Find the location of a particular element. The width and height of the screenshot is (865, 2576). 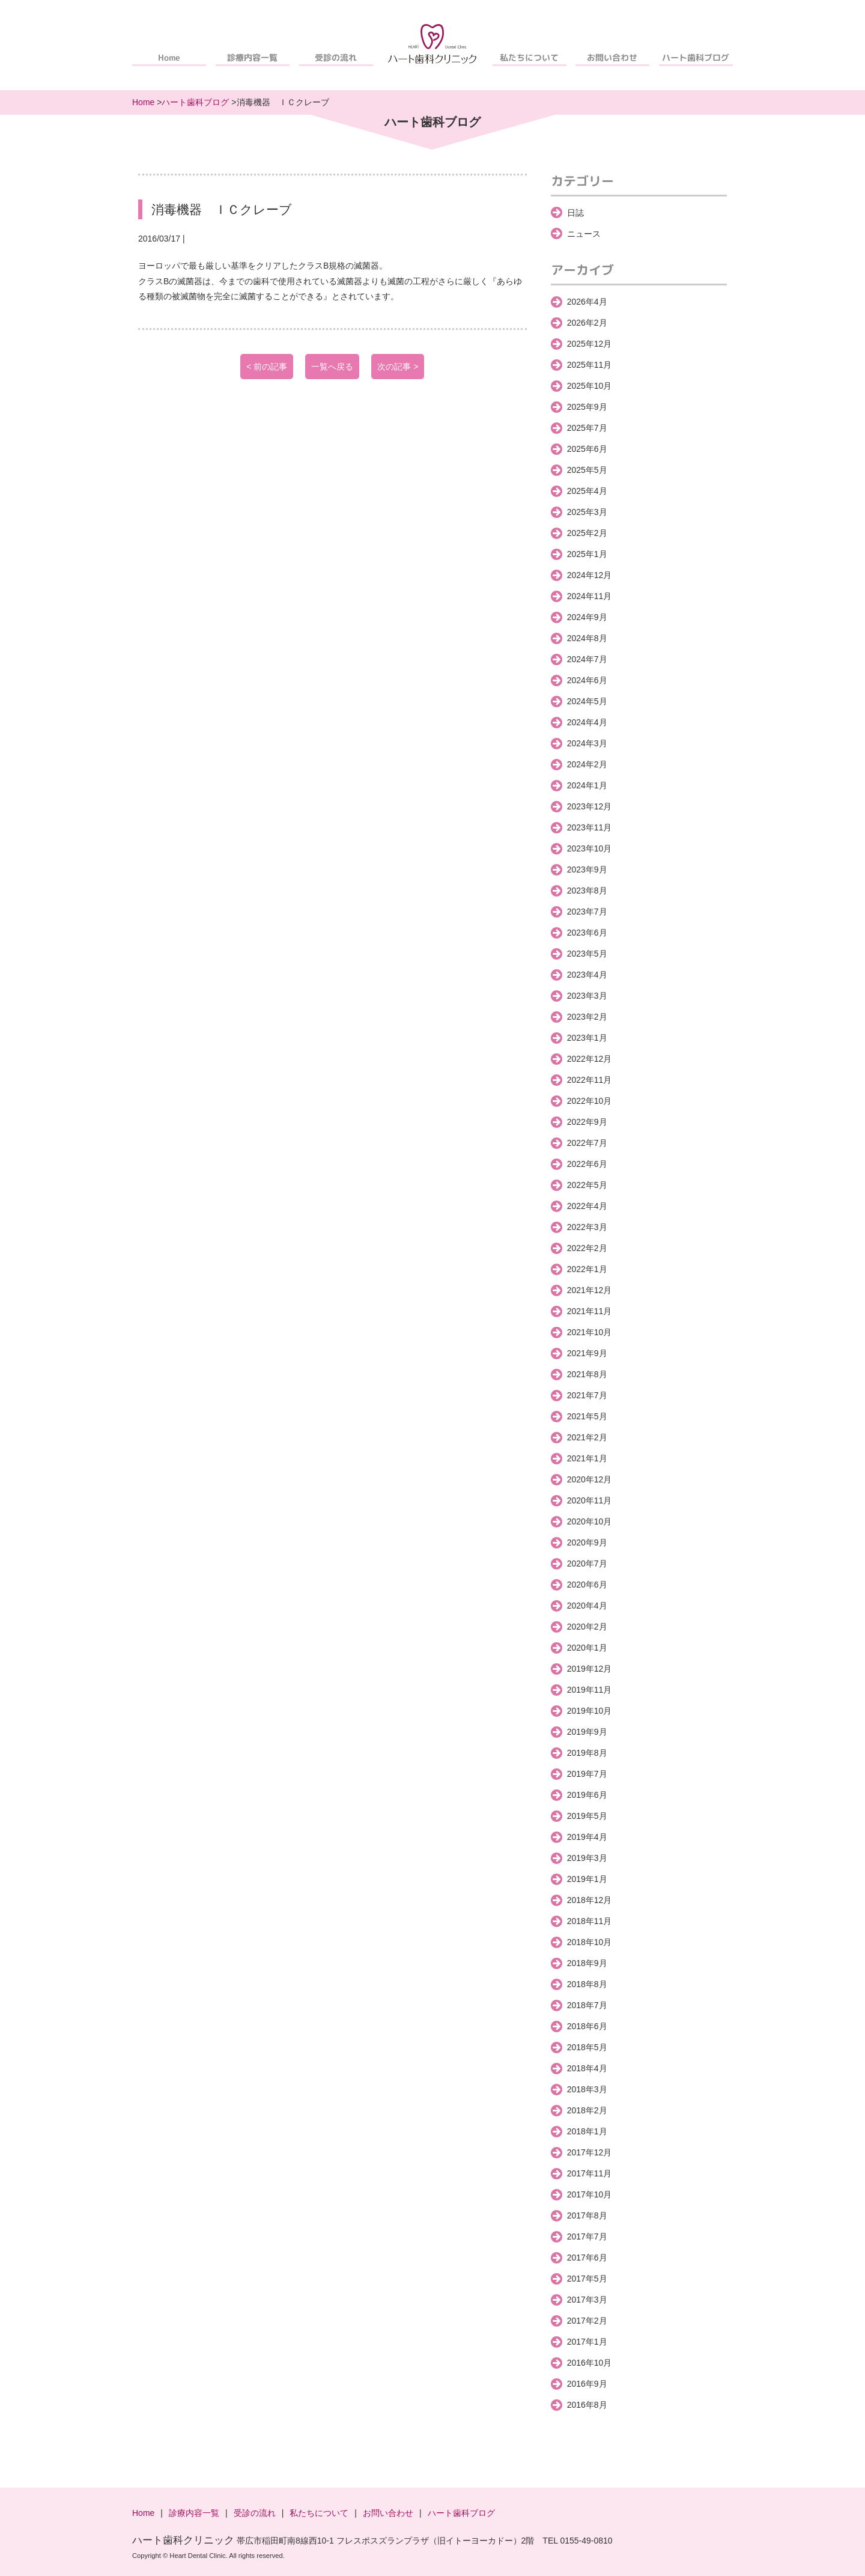

2022年9月 is located at coordinates (587, 1122).